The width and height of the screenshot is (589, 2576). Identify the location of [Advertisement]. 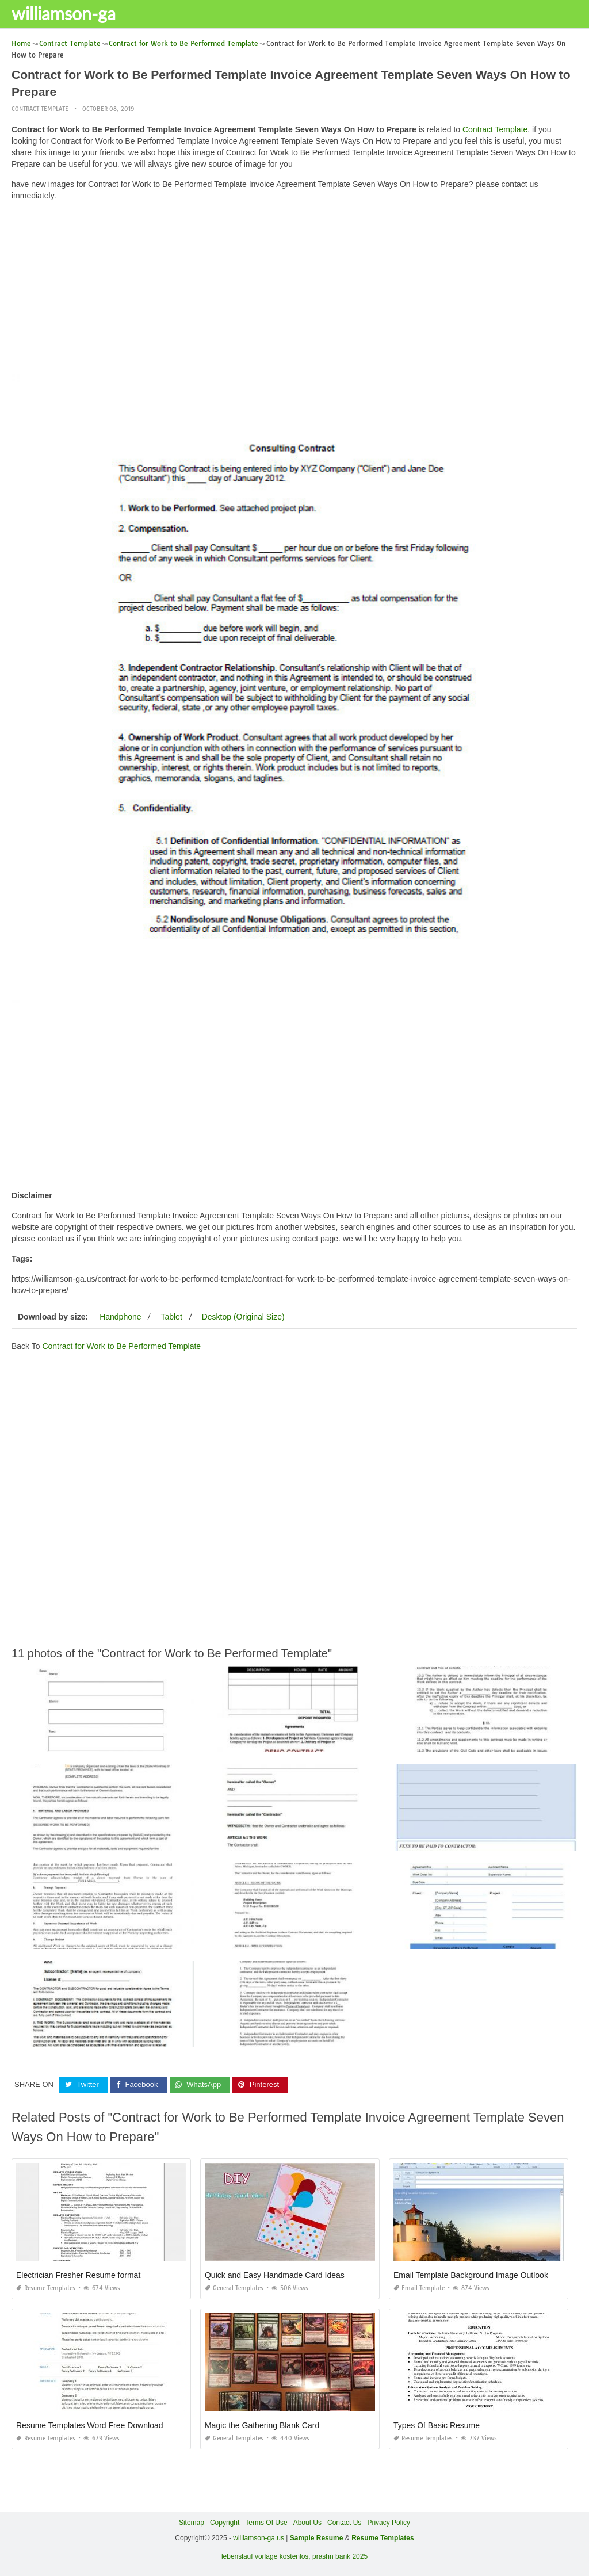
(294, 290).